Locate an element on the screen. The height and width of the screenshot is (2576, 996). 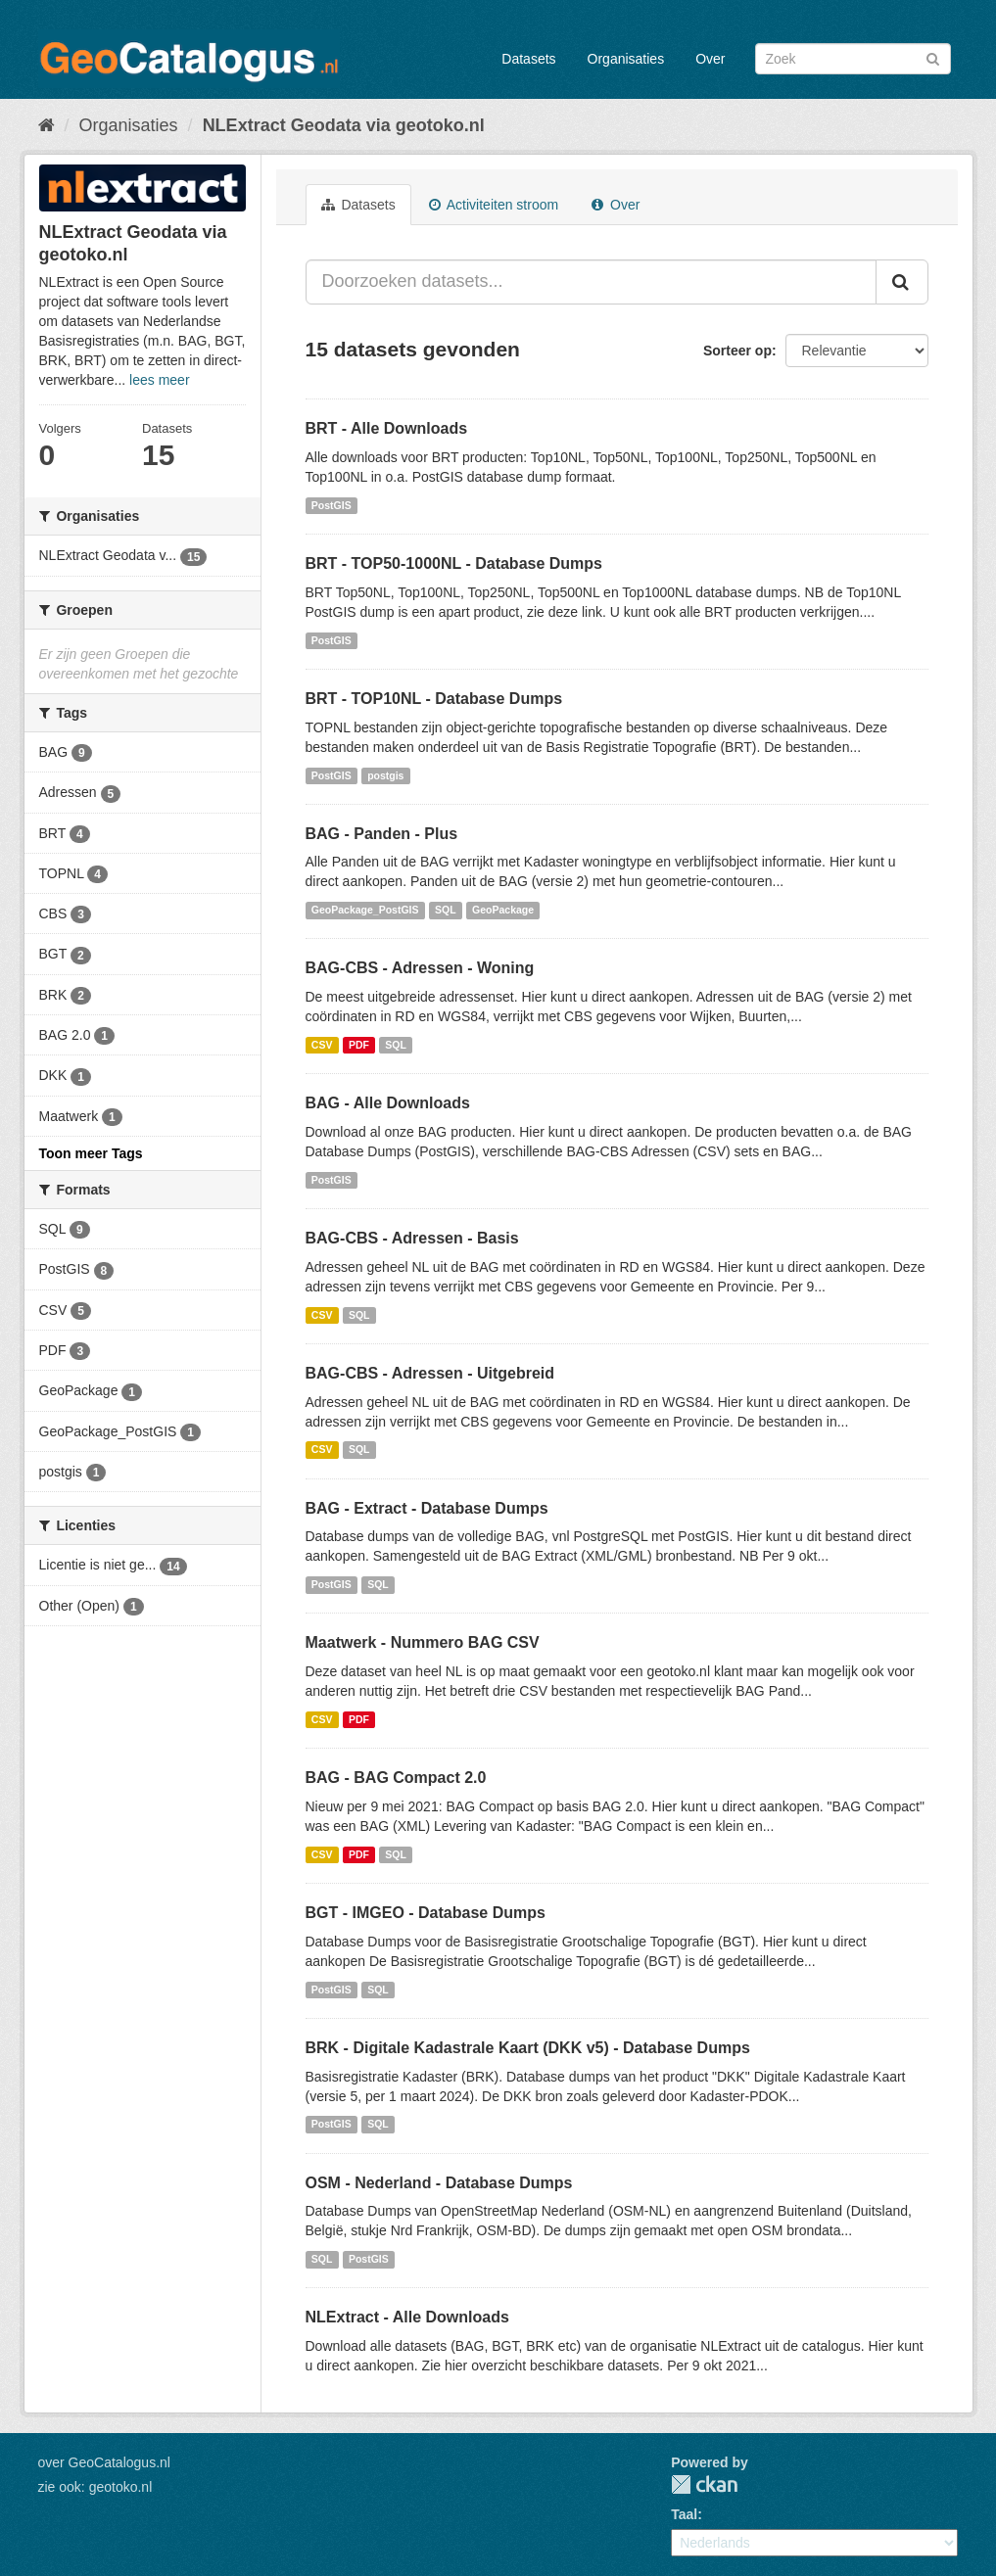
BAG - Extract - Database Dumps is located at coordinates (427, 1508).